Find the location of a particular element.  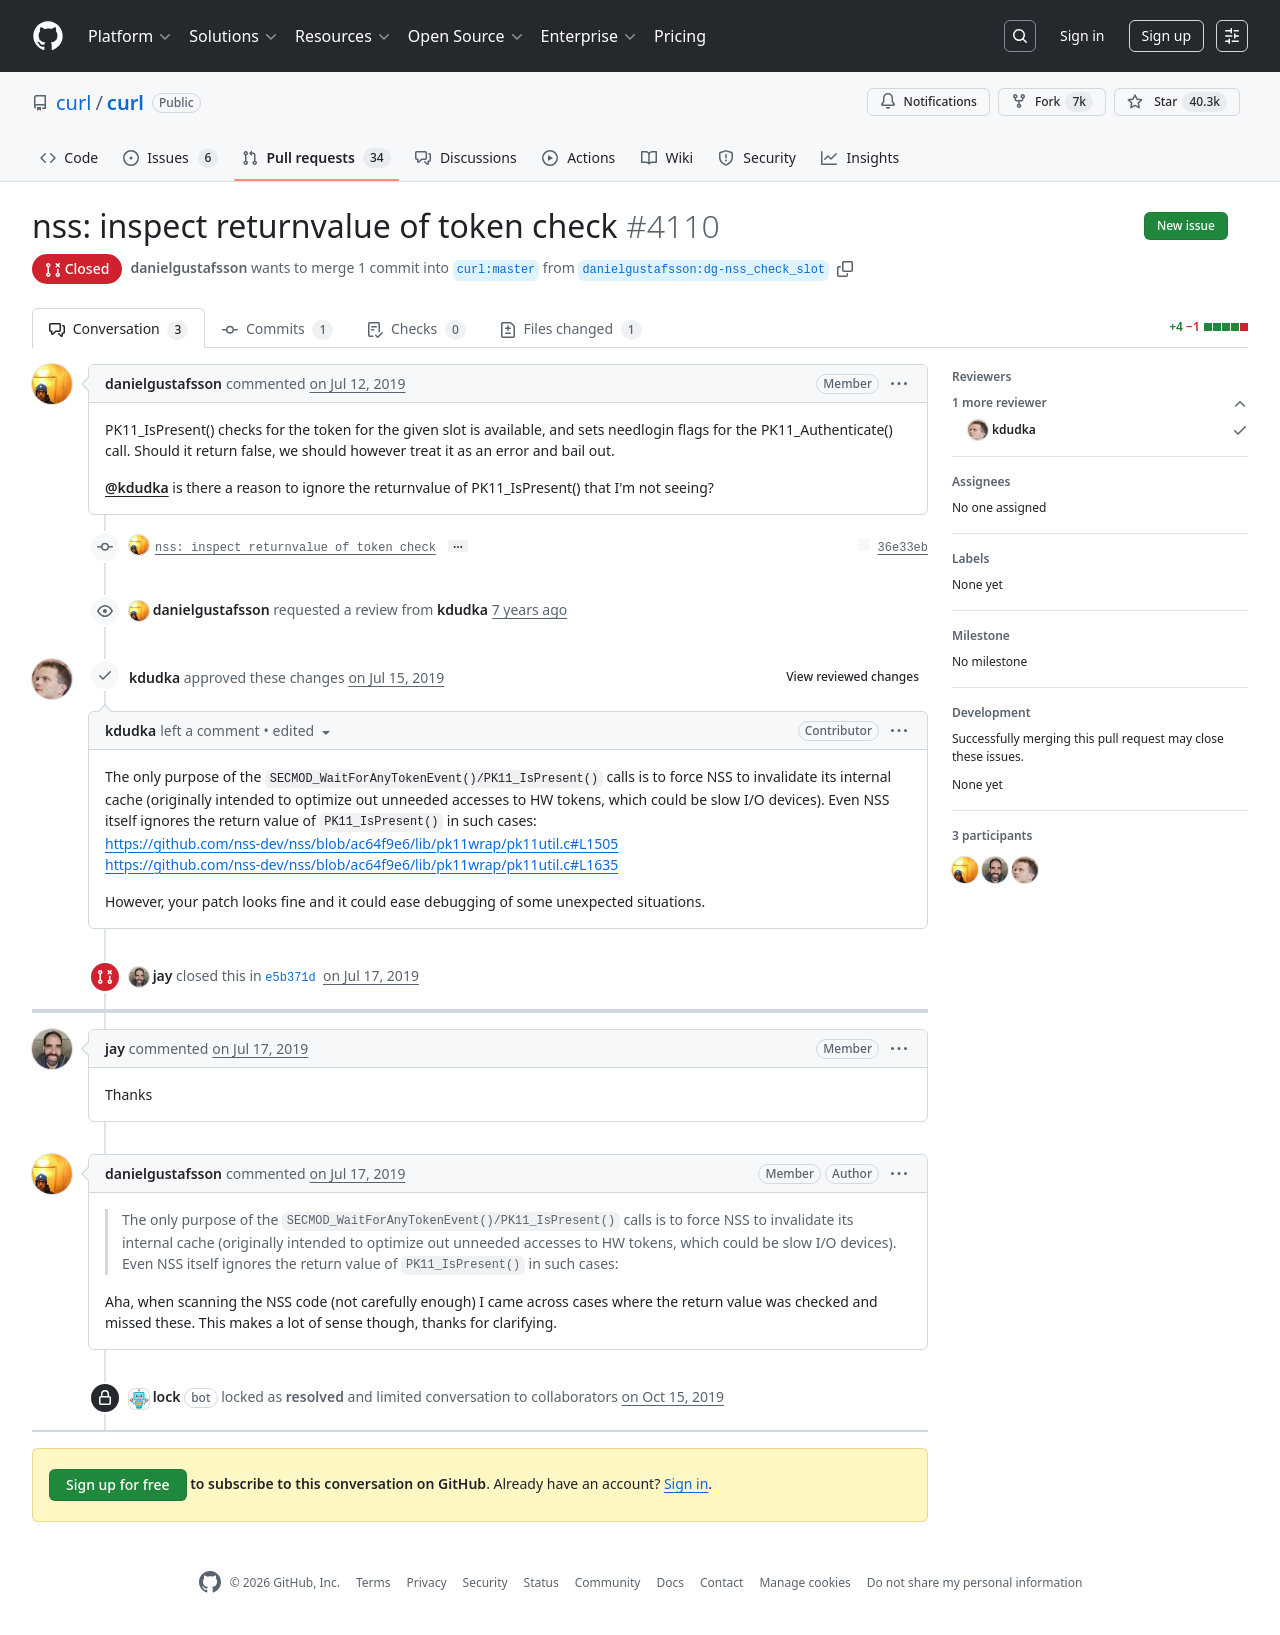

Files changed is located at coordinates (571, 329).